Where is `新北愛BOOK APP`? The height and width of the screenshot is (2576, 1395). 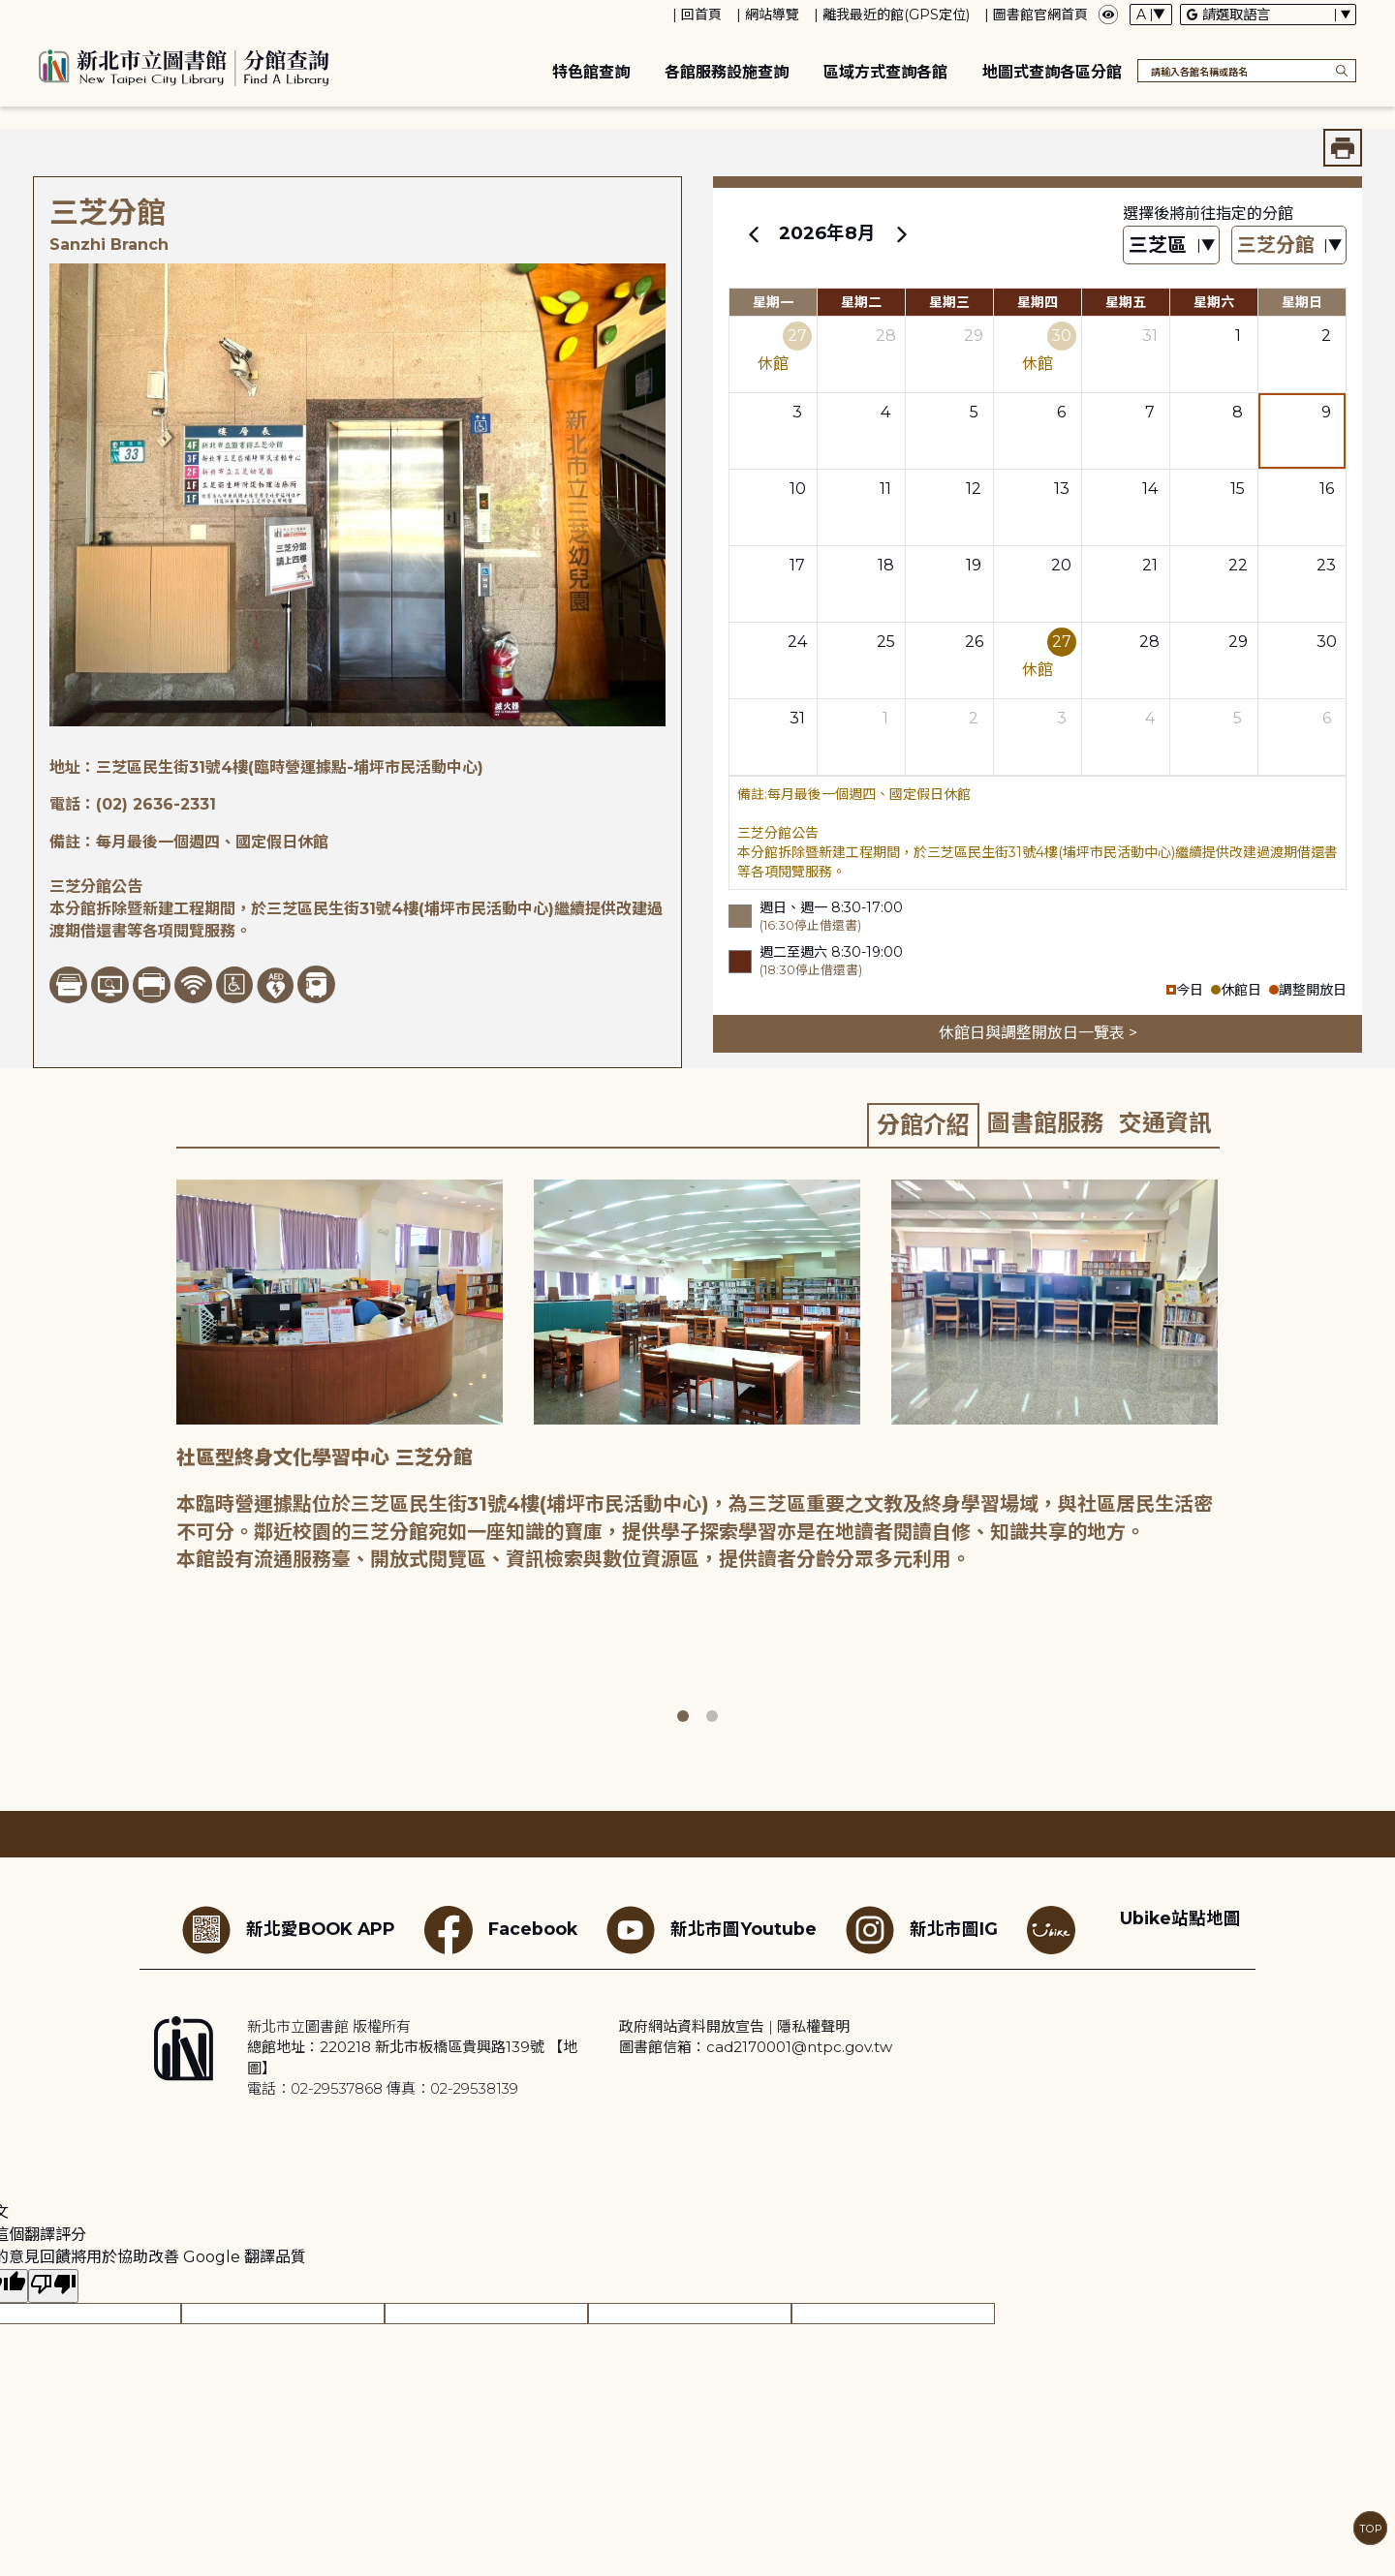 新北愛BOOK APP is located at coordinates (288, 1930).